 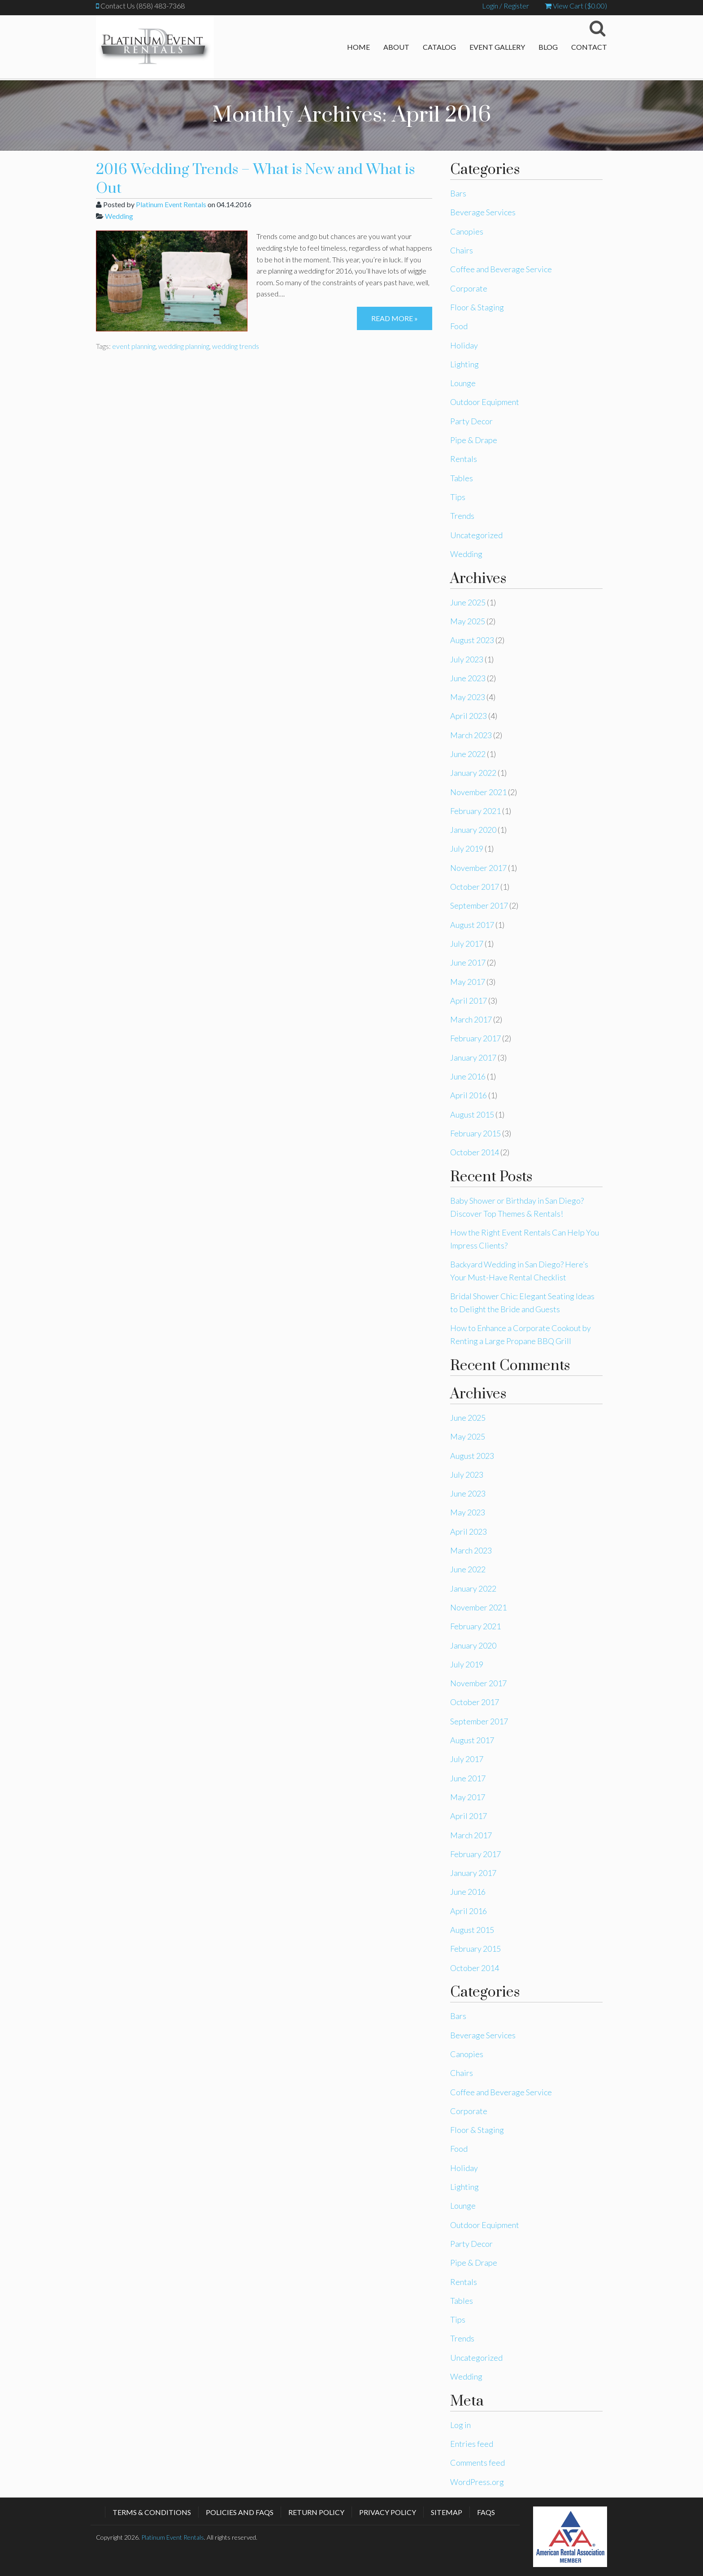 What do you see at coordinates (548, 47) in the screenshot?
I see `Blog` at bounding box center [548, 47].